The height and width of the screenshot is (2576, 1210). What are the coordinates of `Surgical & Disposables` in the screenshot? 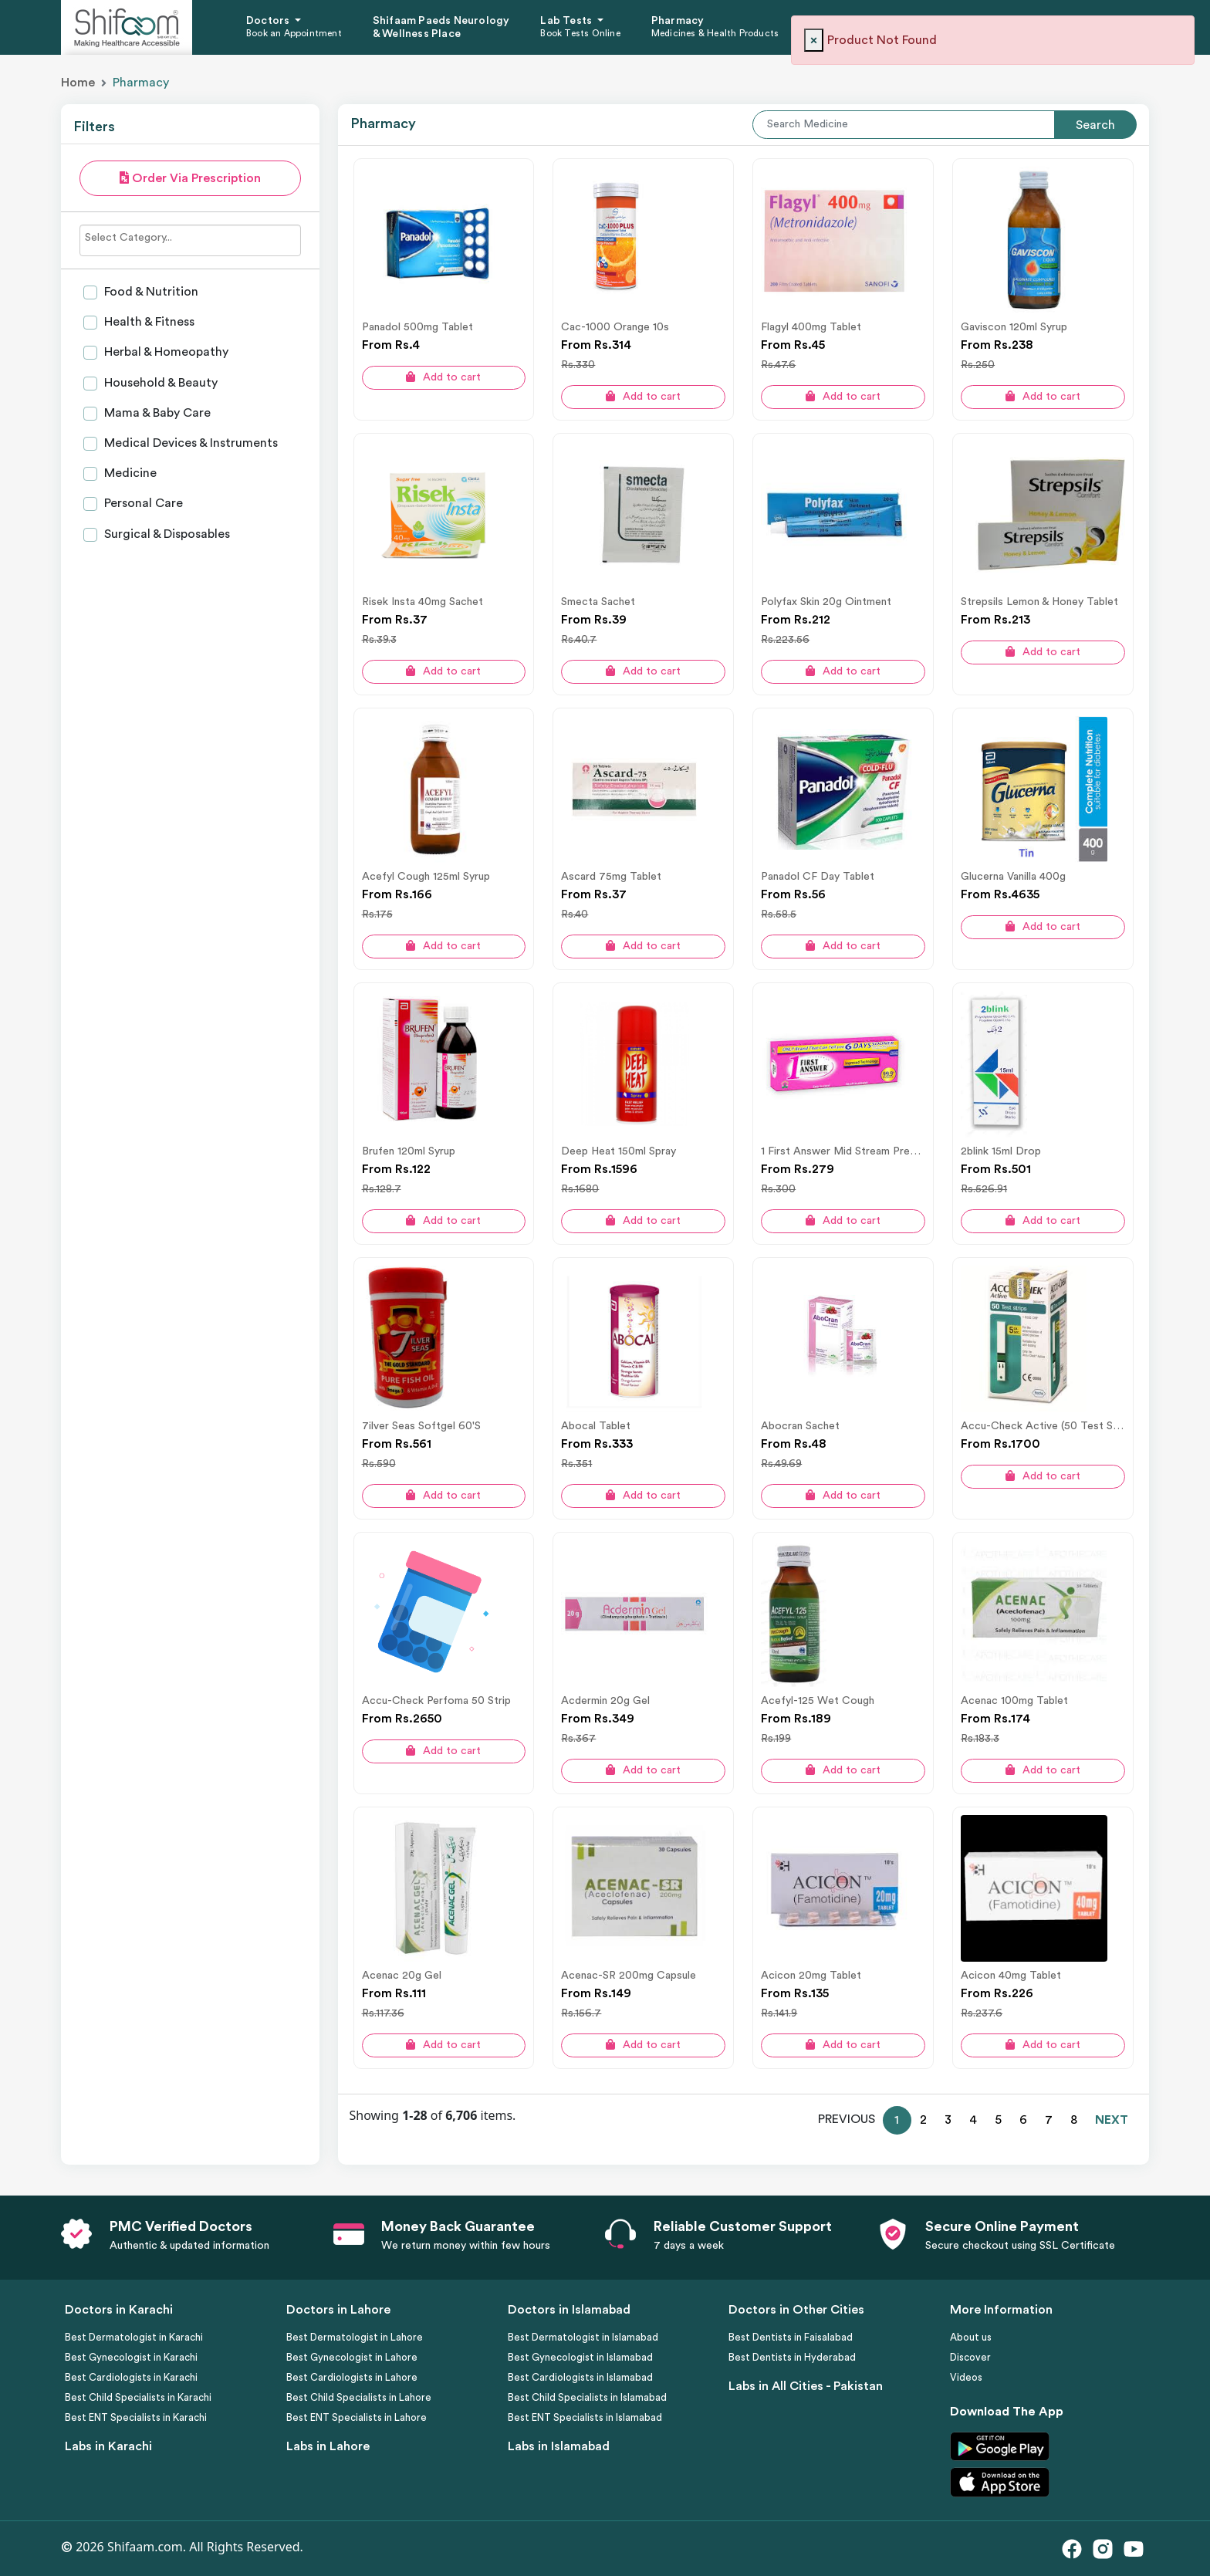 It's located at (165, 534).